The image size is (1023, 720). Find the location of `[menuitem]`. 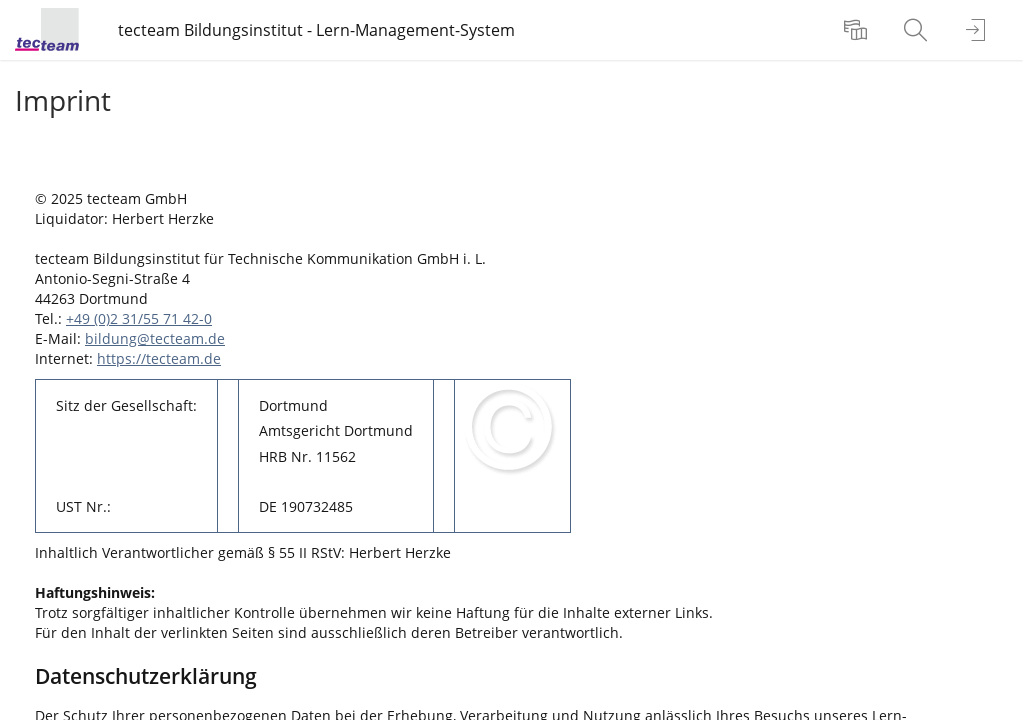

[menuitem] is located at coordinates (858, 30).